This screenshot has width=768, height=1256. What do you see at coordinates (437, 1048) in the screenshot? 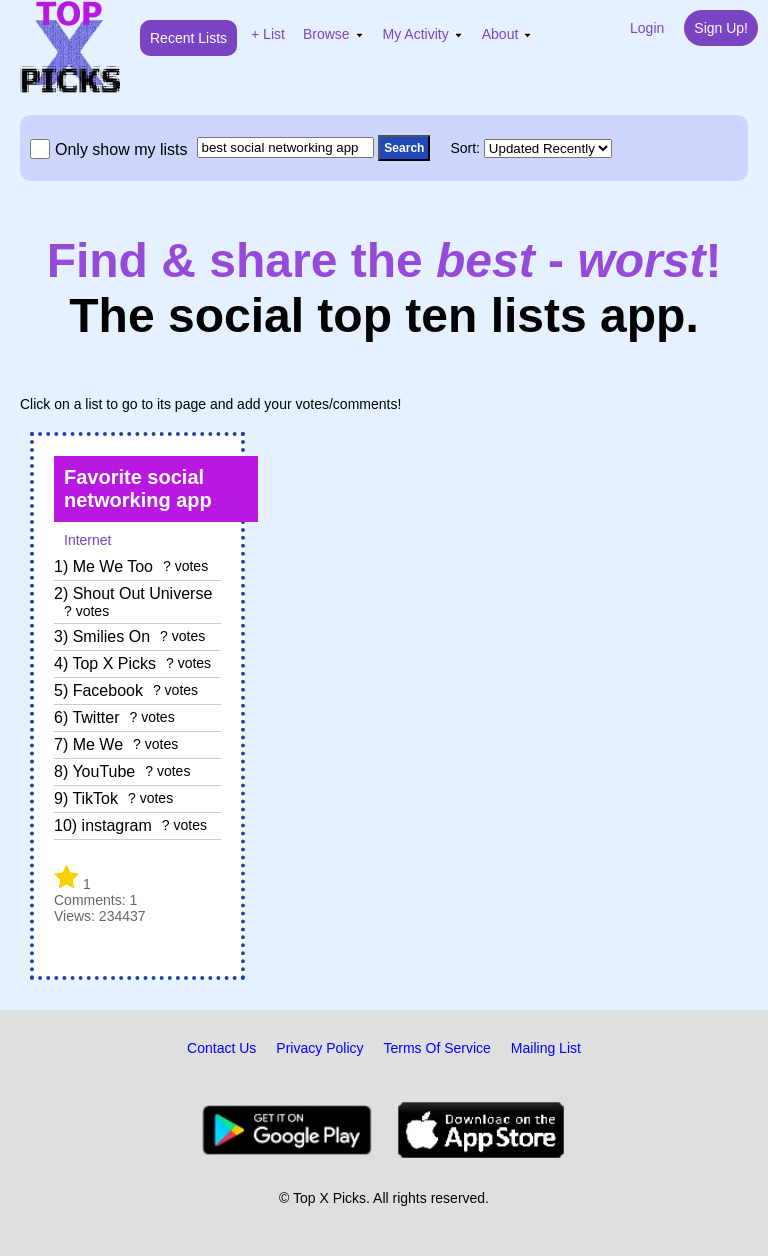
I see `Terms Of Service` at bounding box center [437, 1048].